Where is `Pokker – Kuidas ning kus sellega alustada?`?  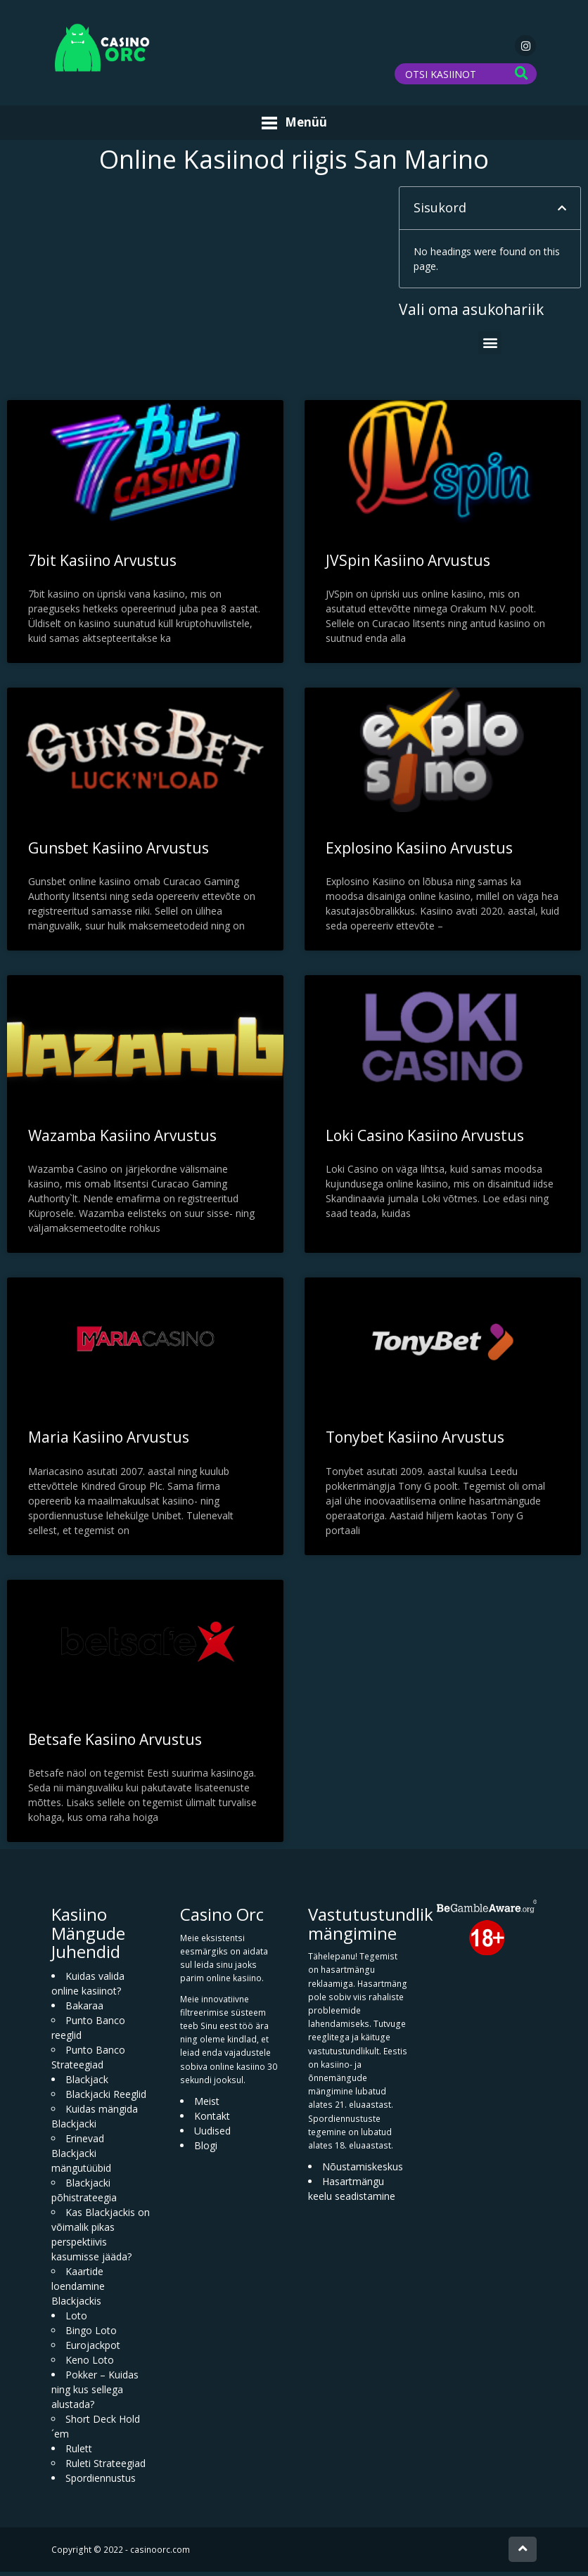 Pokker – Kuidas ning kus sellega alustada? is located at coordinates (95, 2393).